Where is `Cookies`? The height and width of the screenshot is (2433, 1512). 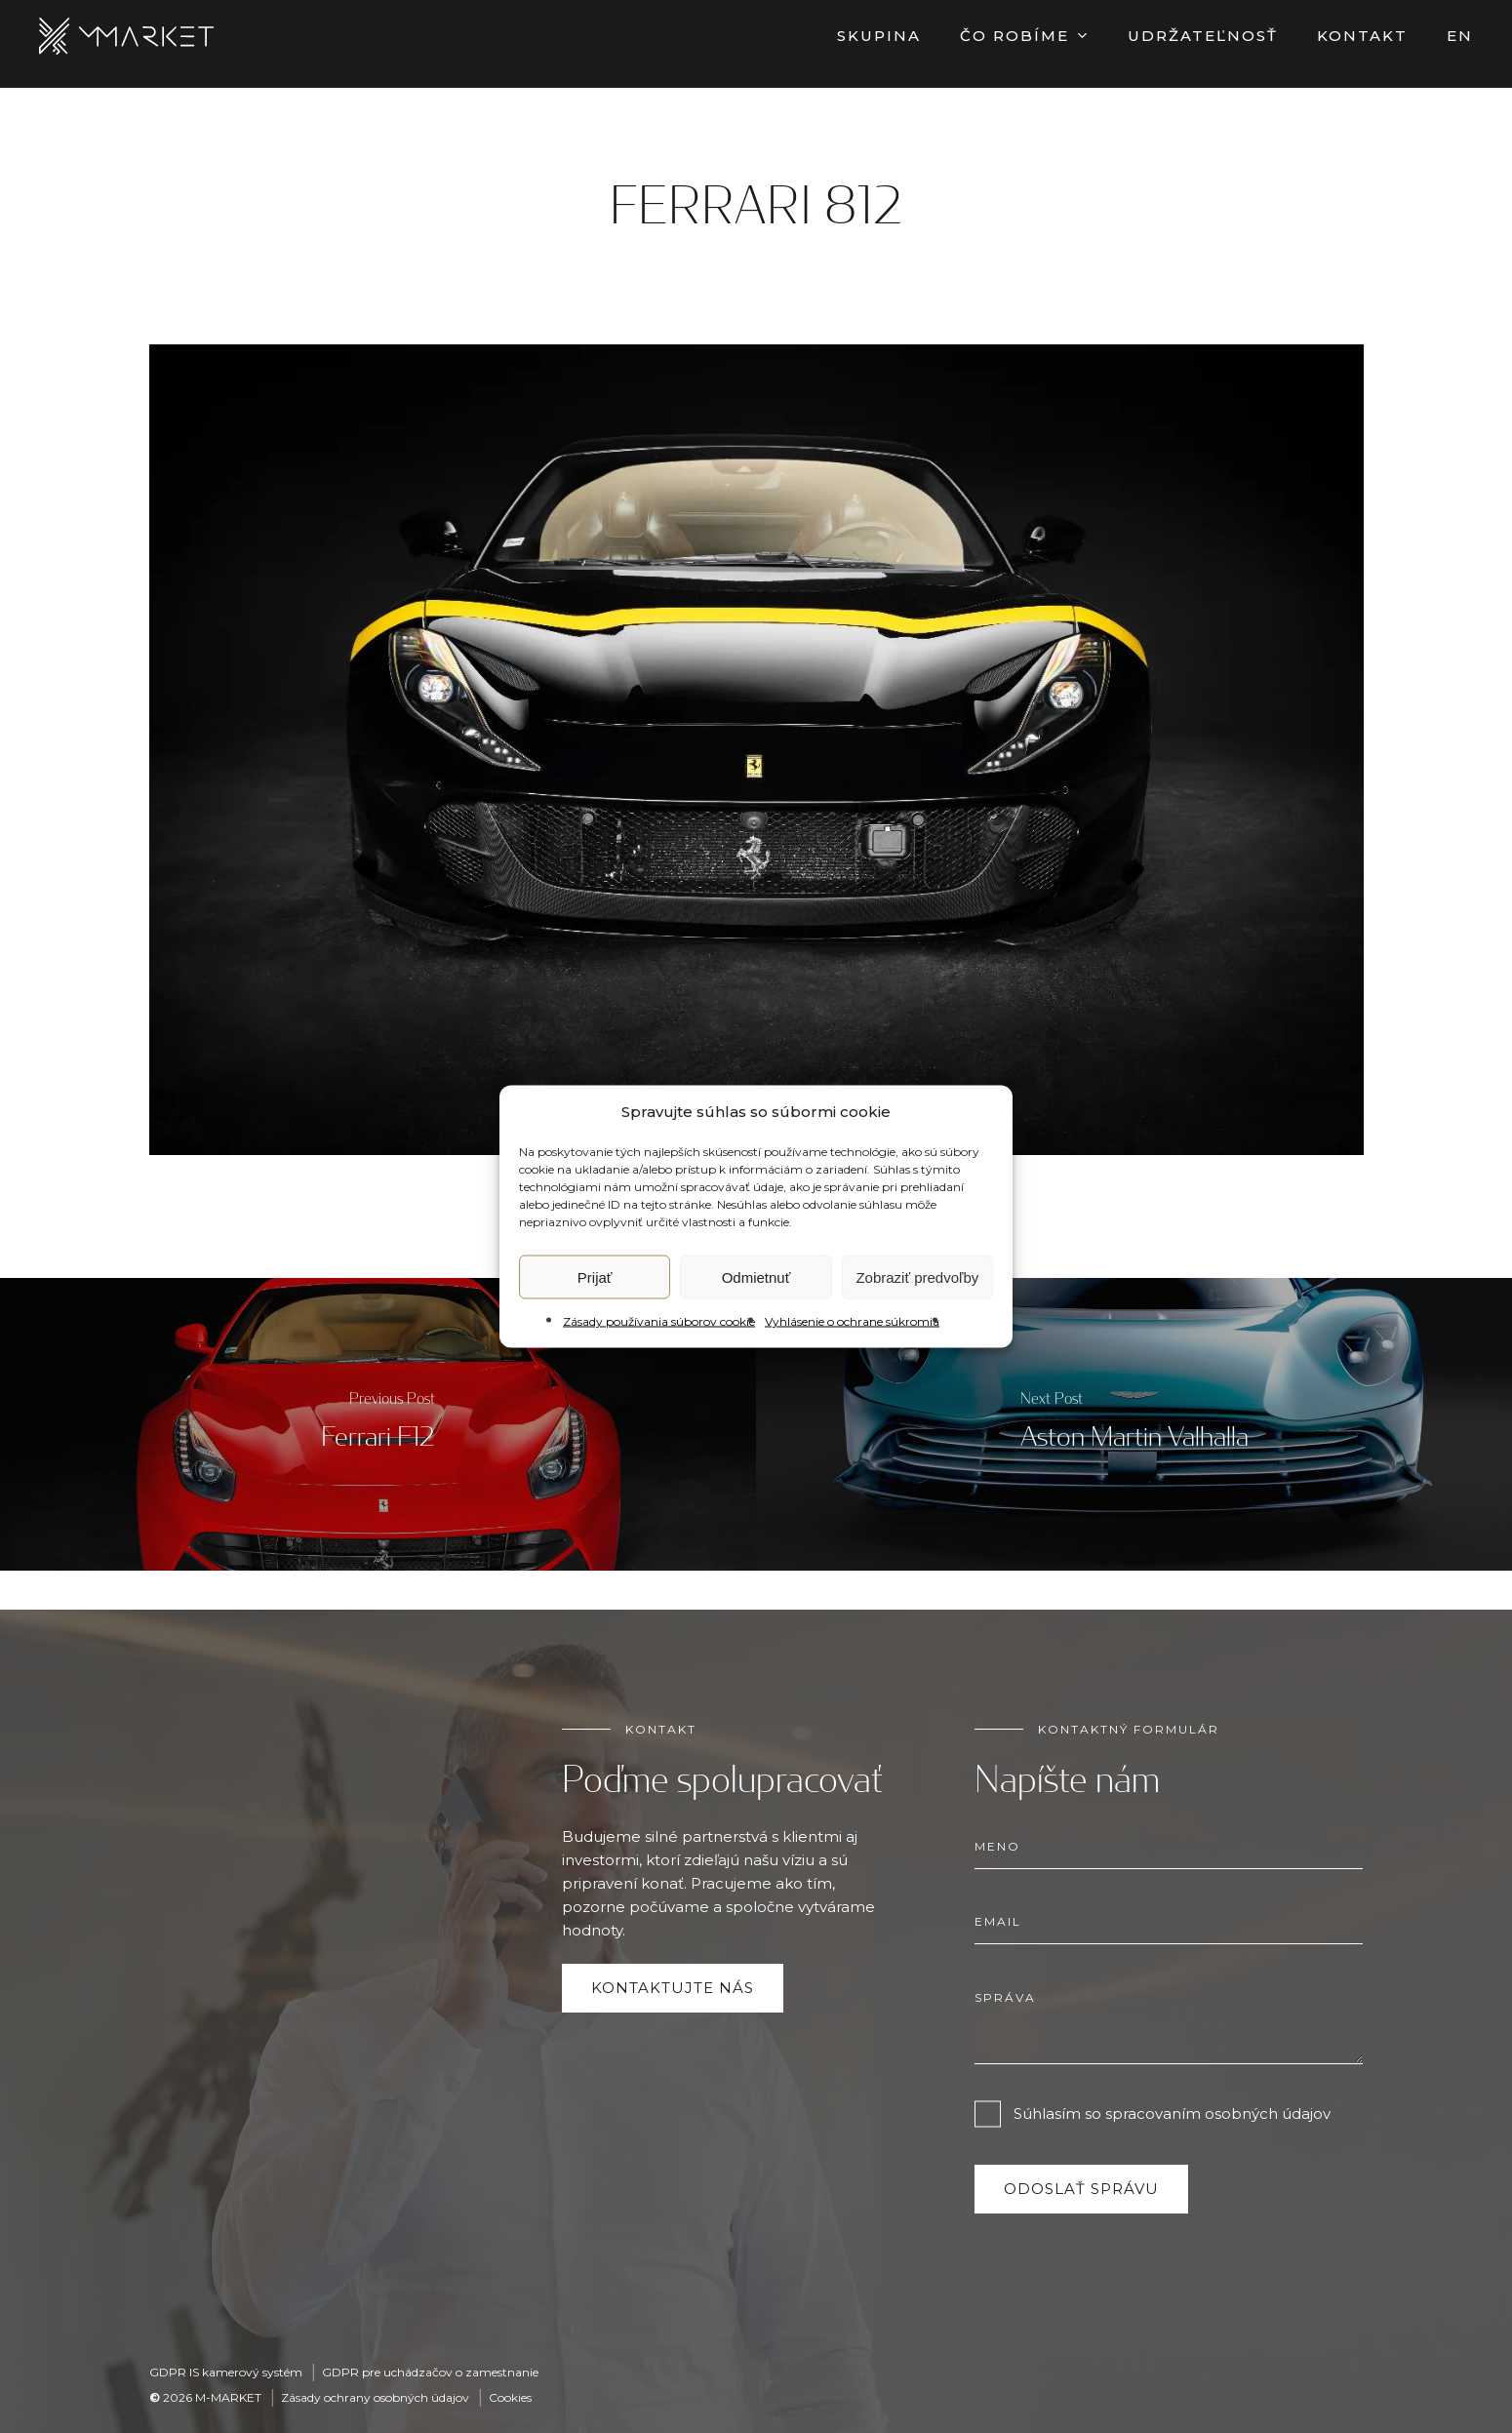 Cookies is located at coordinates (510, 2397).